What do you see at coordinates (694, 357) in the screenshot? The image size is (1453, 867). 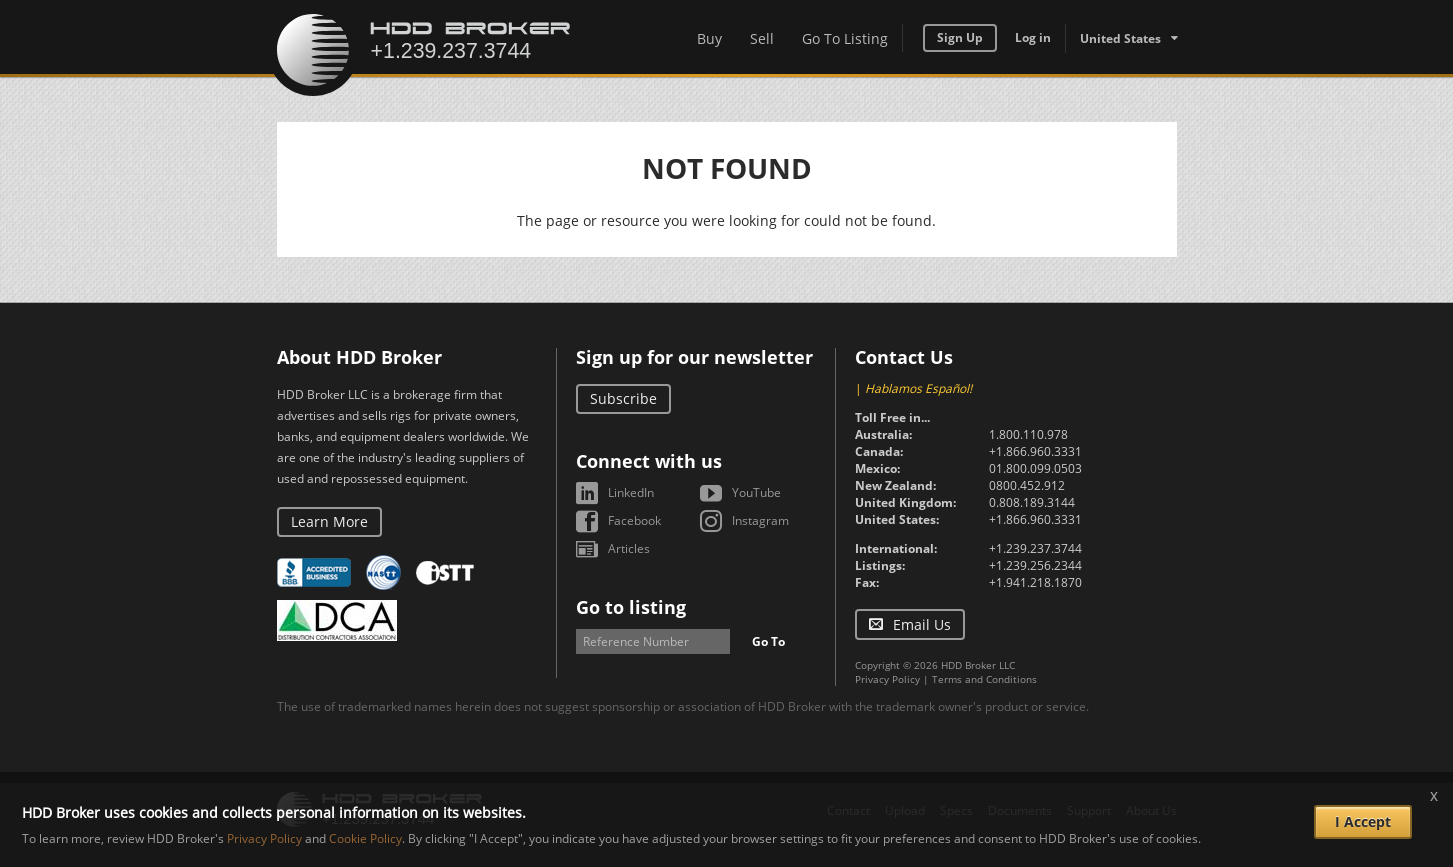 I see `Sign up for our newsletter` at bounding box center [694, 357].